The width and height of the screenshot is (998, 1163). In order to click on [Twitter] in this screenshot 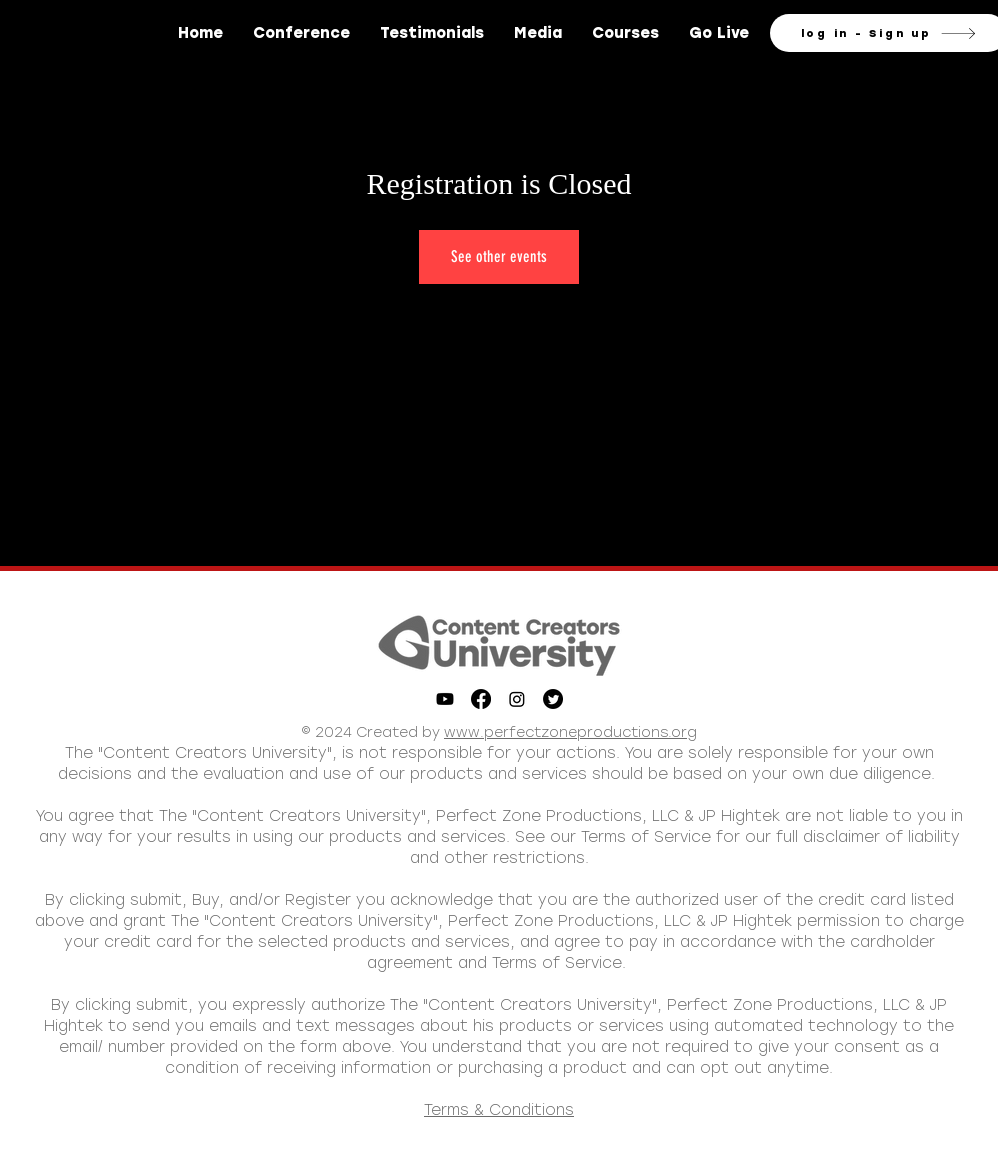, I will do `click(553, 699)`.